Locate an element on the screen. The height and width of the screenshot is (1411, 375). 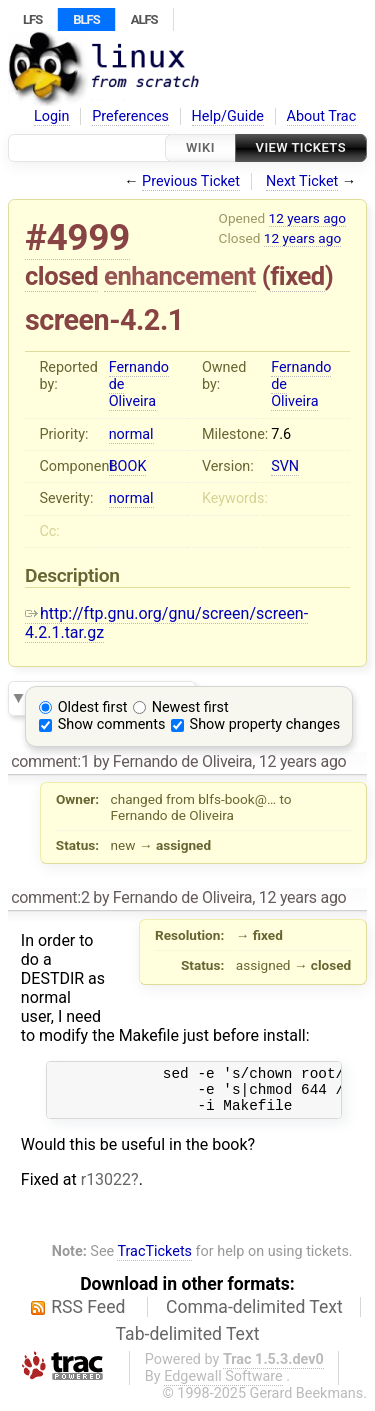
#4999 is located at coordinates (77, 237).